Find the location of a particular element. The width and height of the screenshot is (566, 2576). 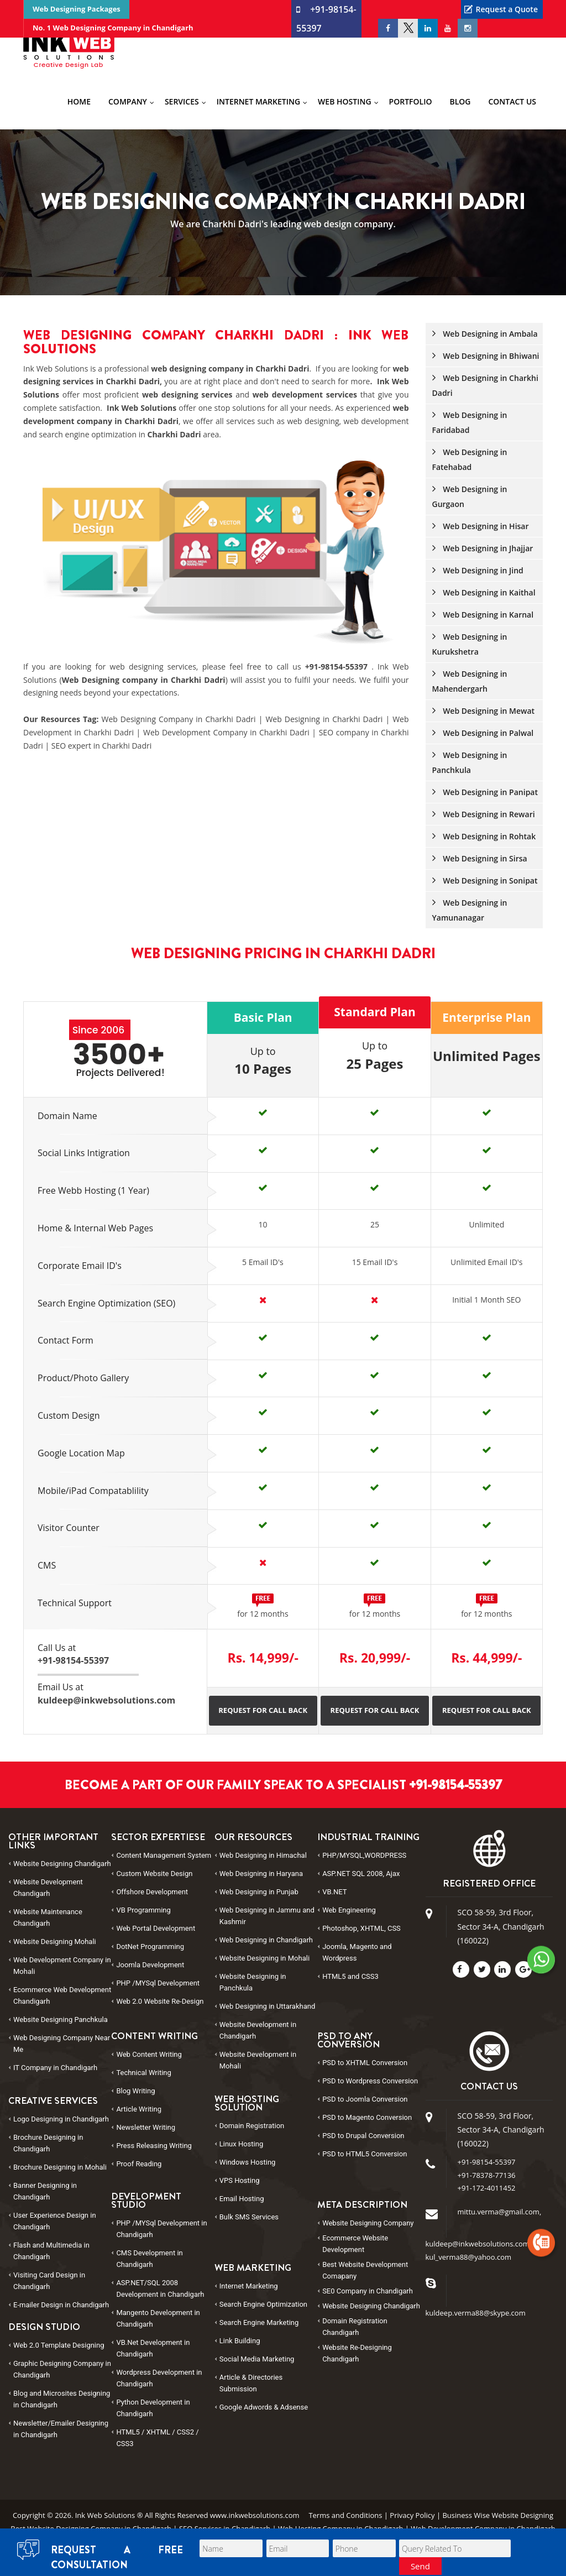

Home is located at coordinates (79, 101).